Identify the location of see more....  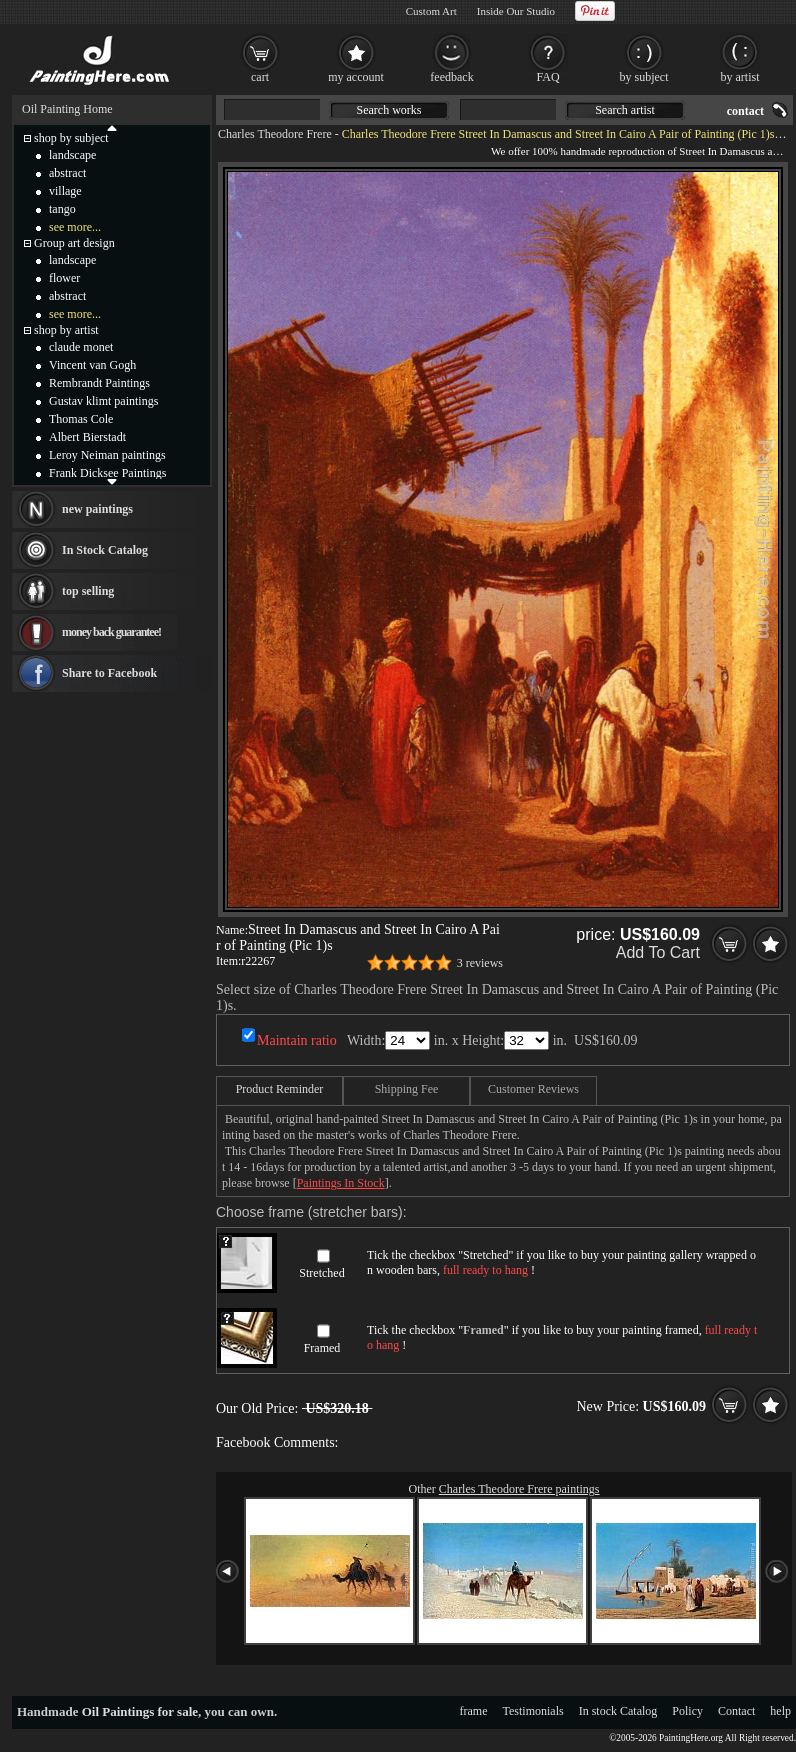
(75, 227).